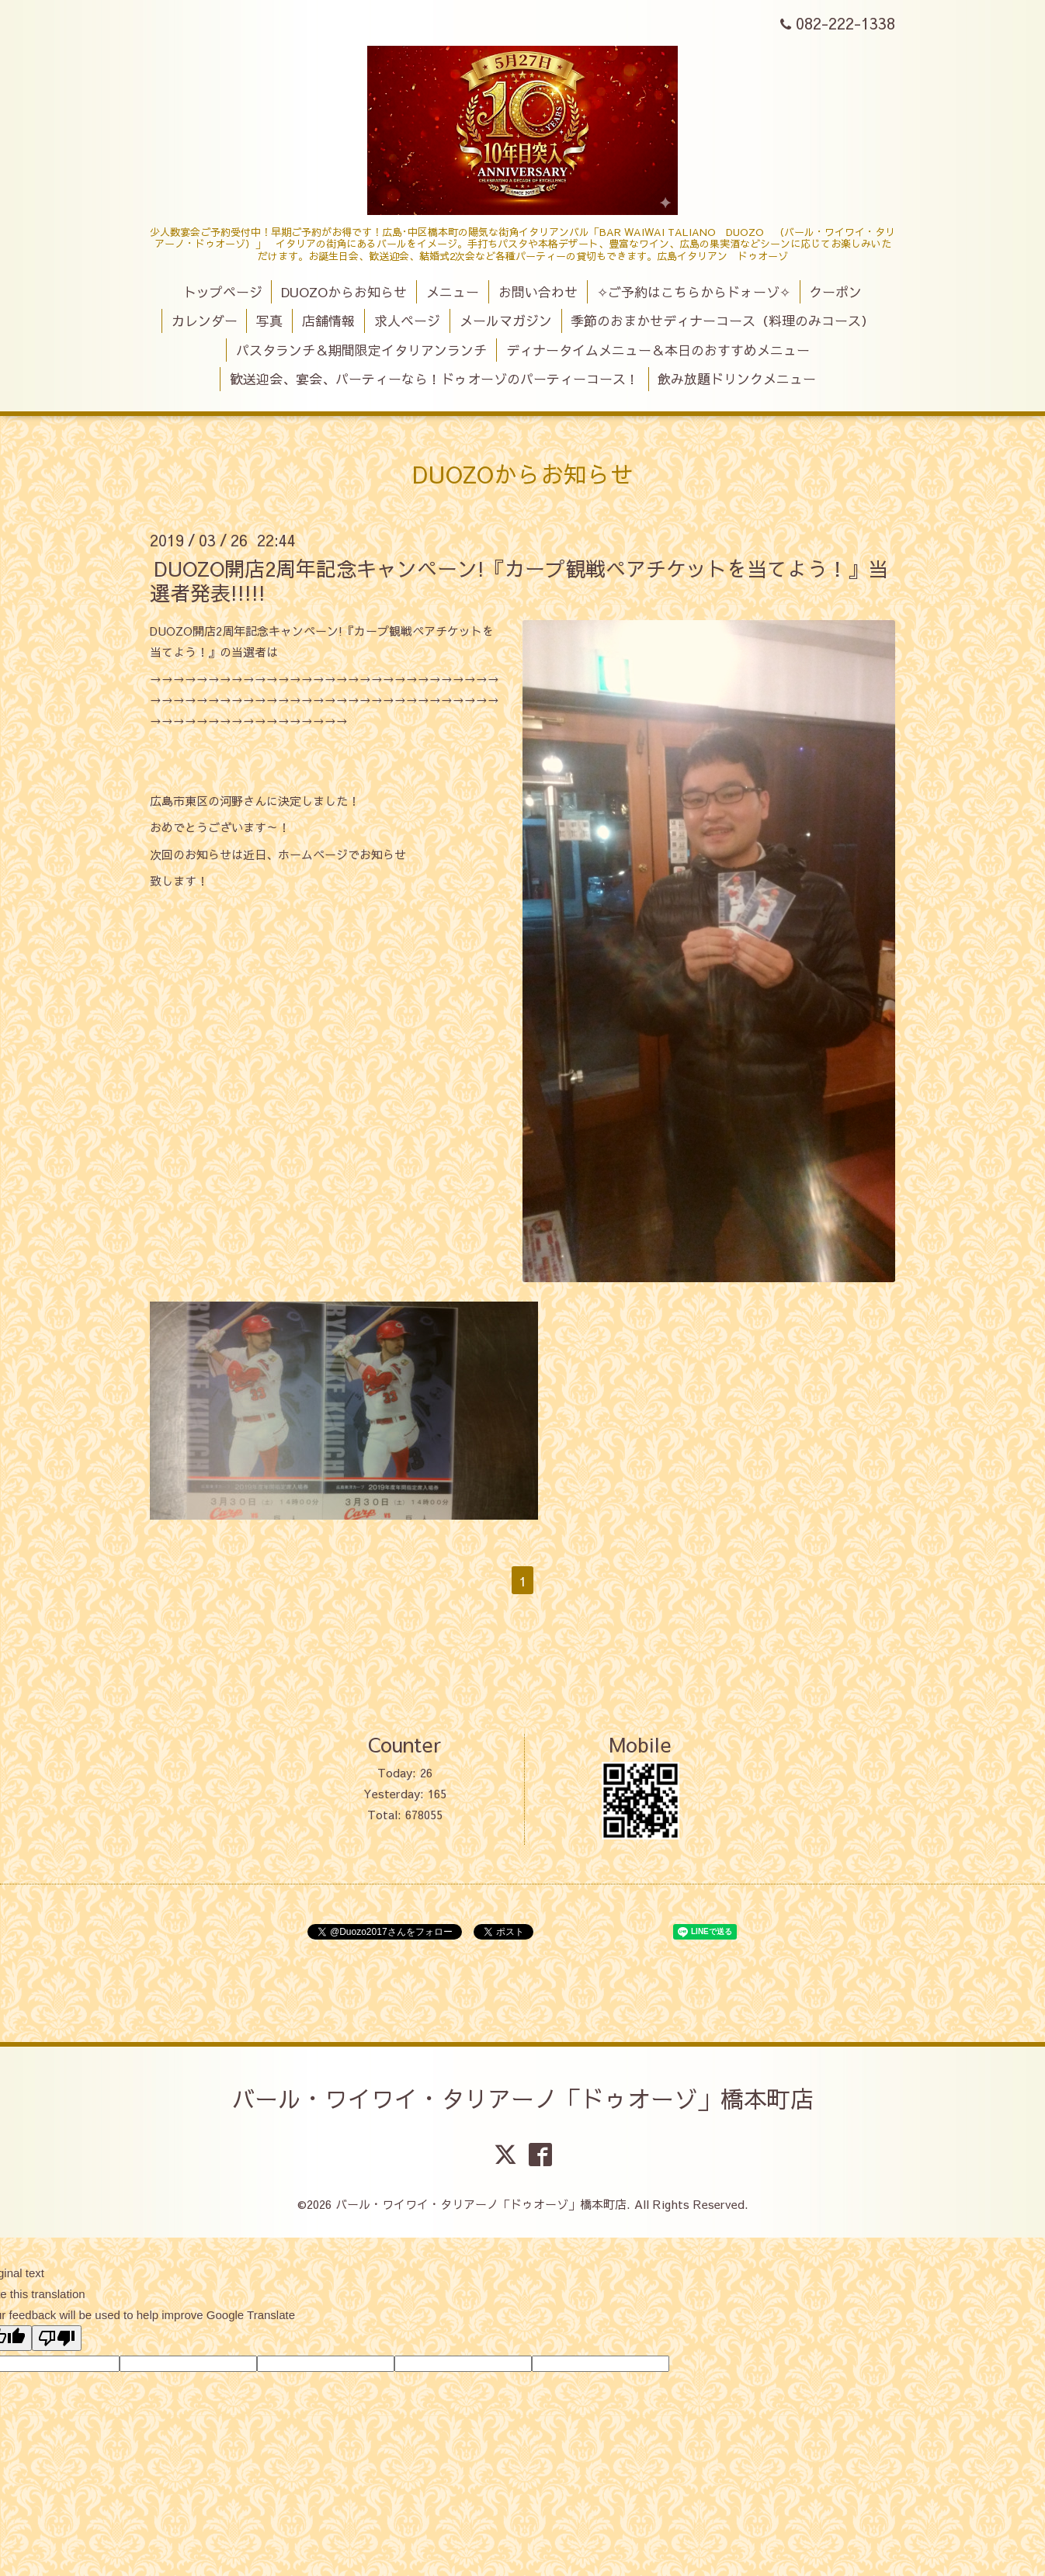 This screenshot has height=2576, width=1045. I want to click on 店舗情報, so click(328, 320).